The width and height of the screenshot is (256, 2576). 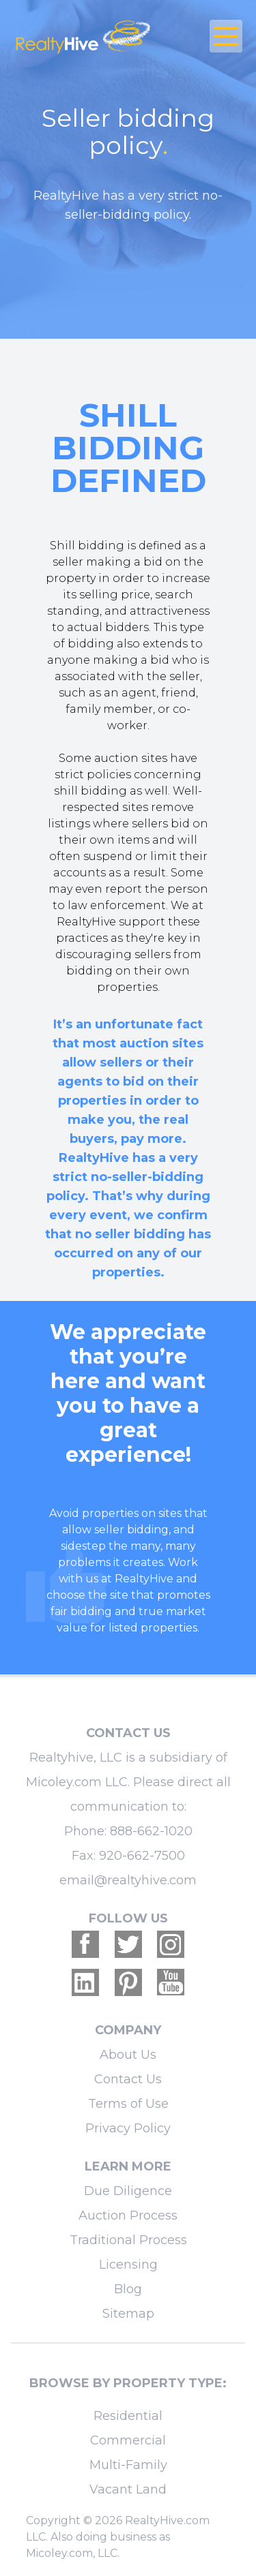 What do you see at coordinates (128, 2103) in the screenshot?
I see `Terms of Use` at bounding box center [128, 2103].